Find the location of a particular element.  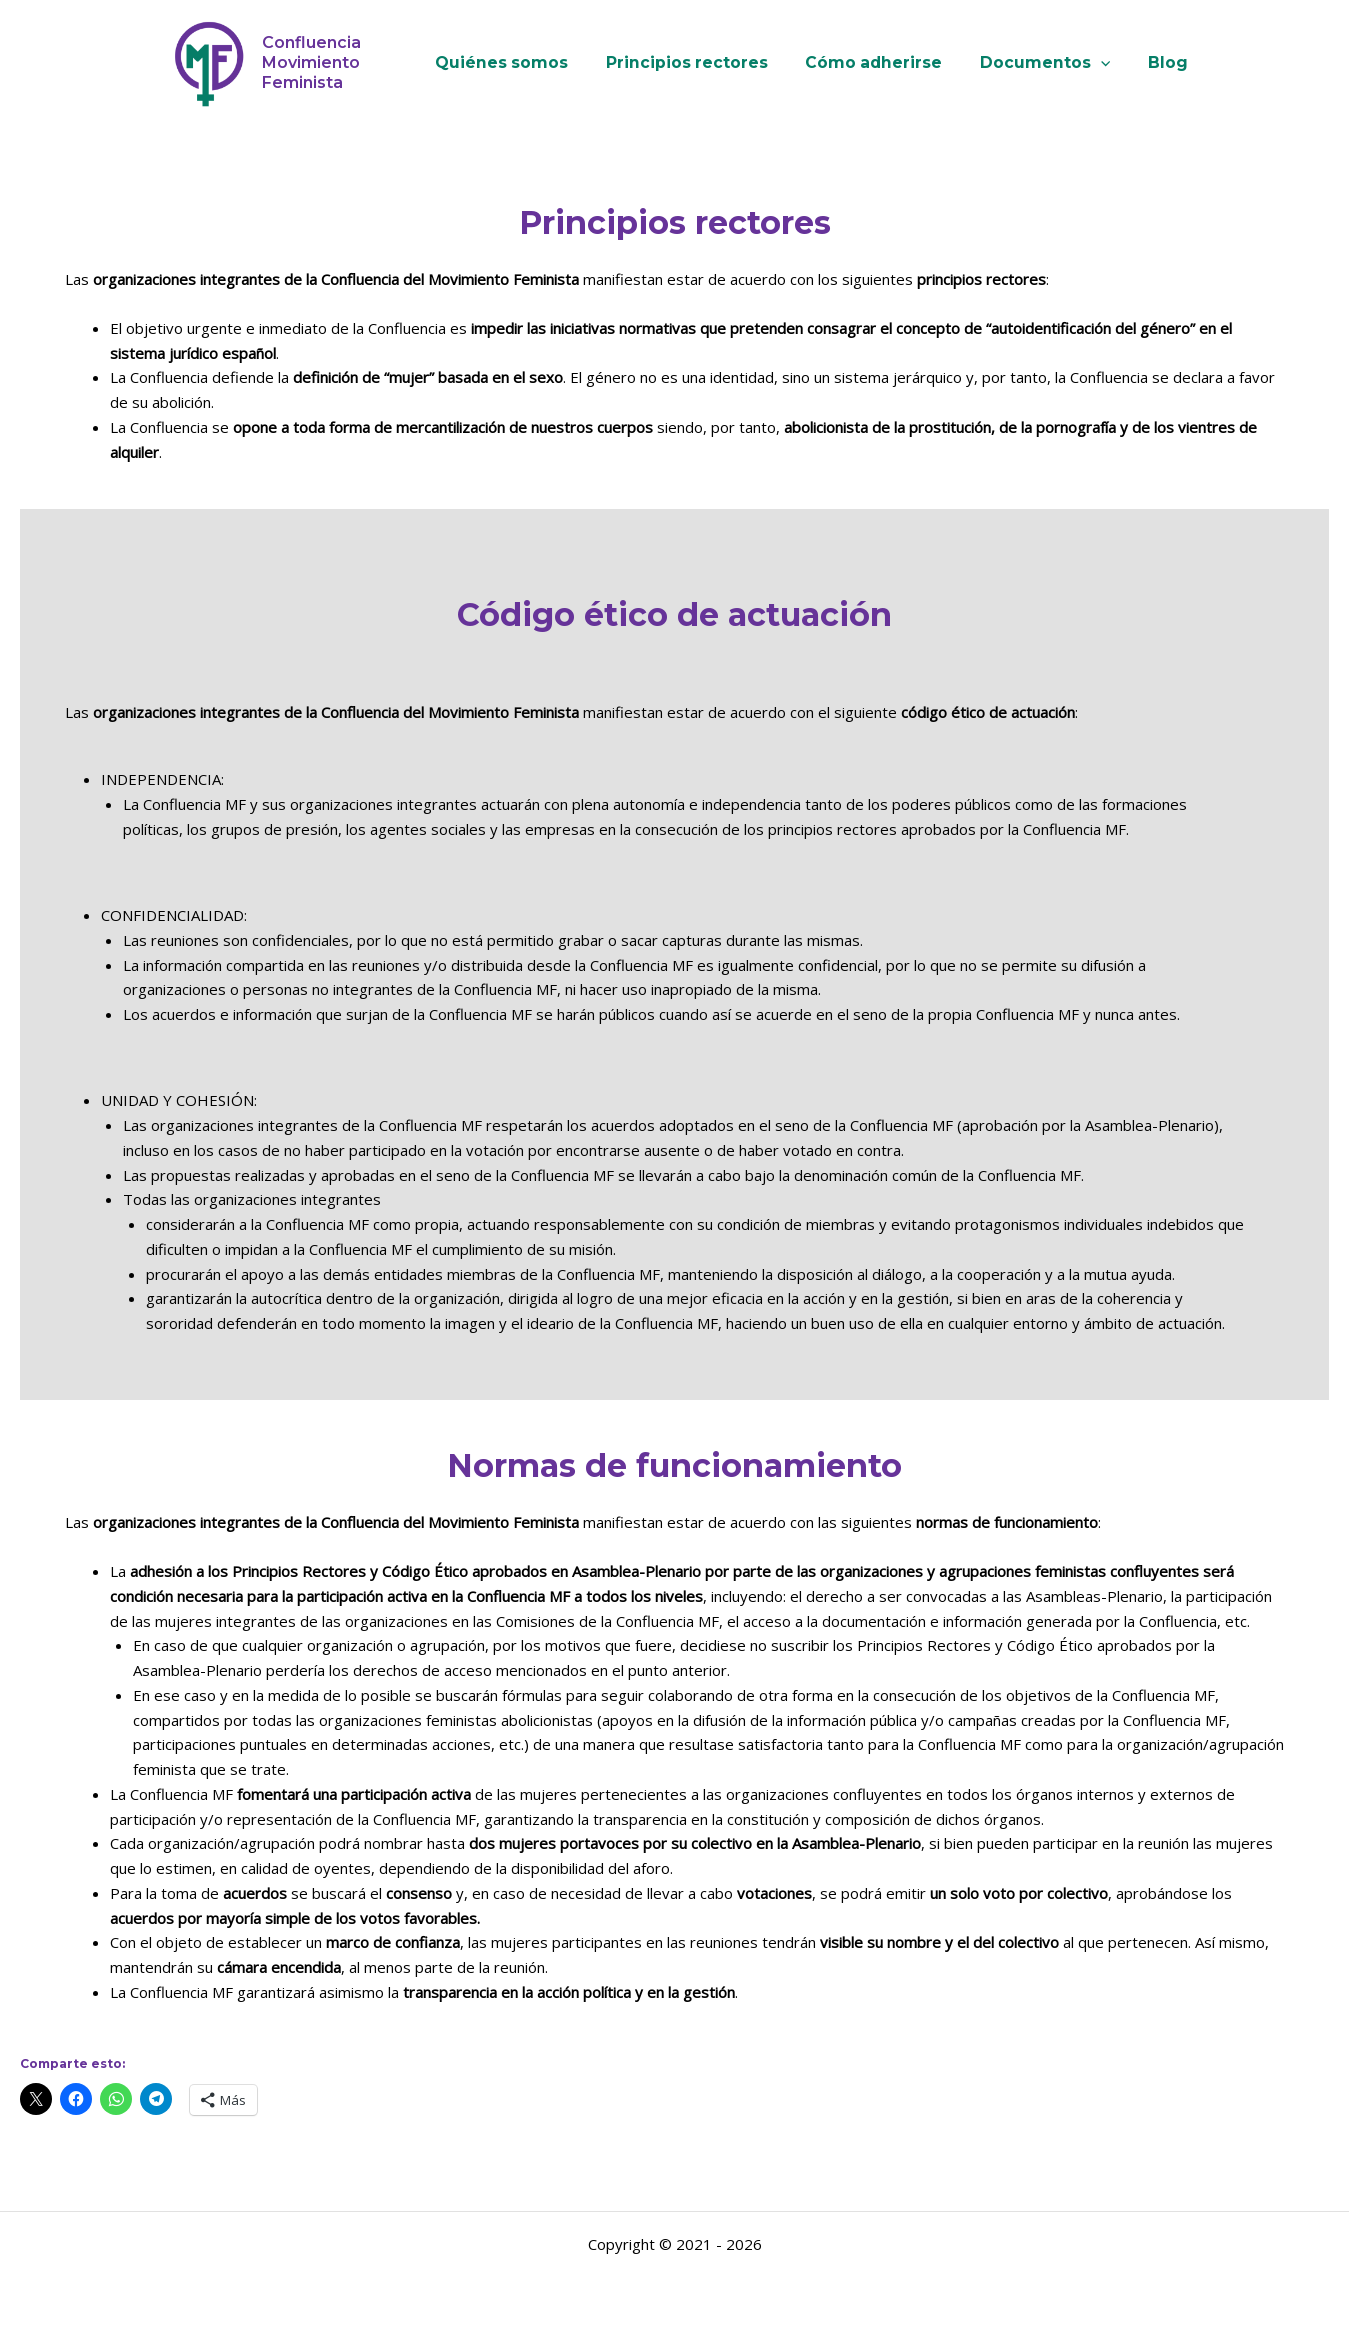

Documentos is located at coordinates (1039, 63).